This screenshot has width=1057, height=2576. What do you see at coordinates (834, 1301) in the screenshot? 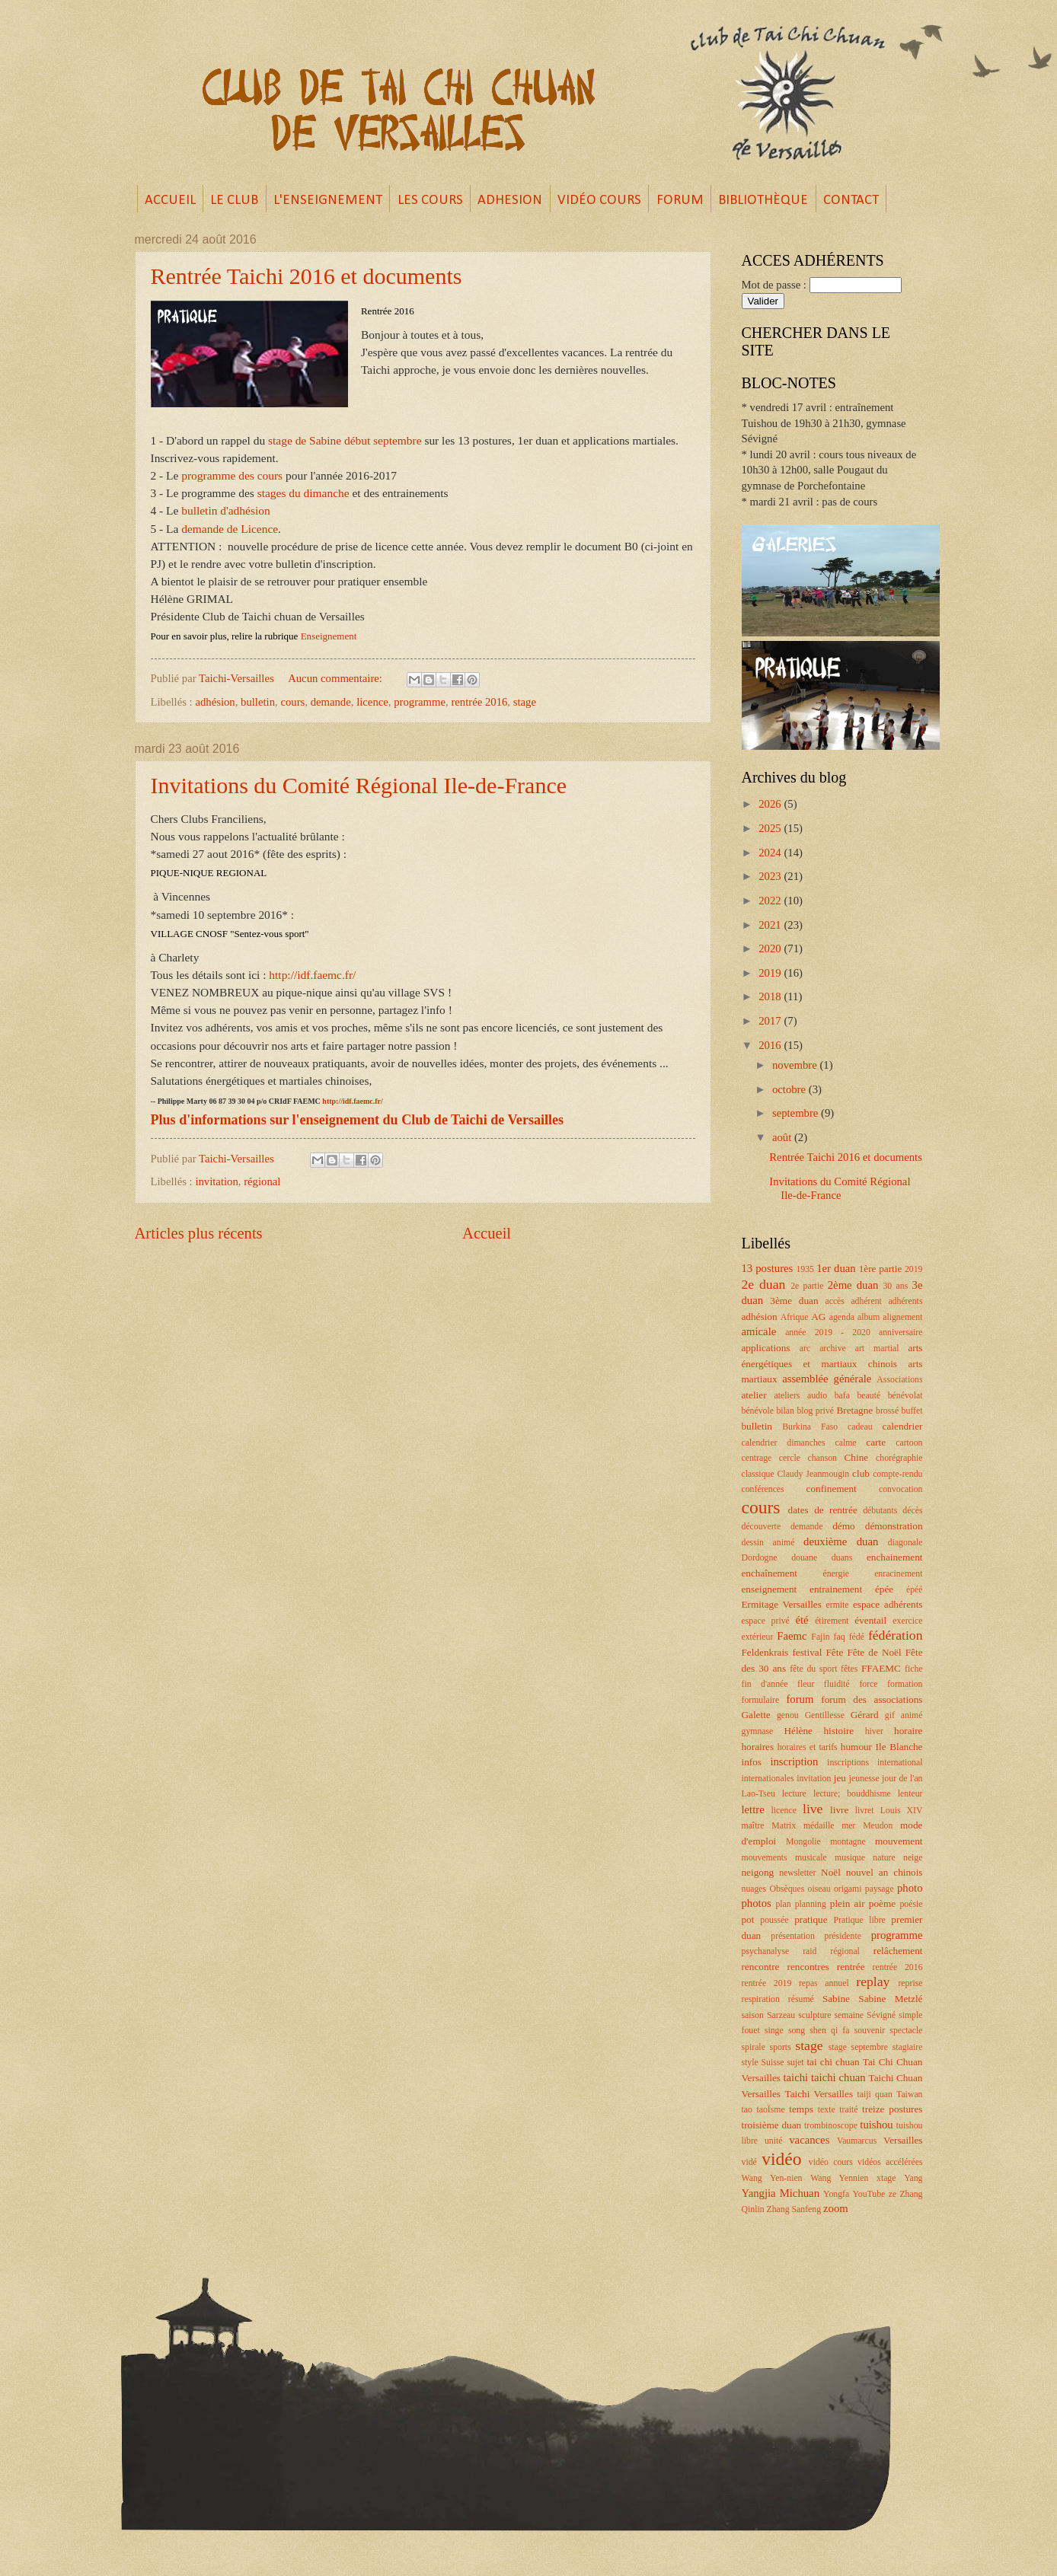
I see `accès` at bounding box center [834, 1301].